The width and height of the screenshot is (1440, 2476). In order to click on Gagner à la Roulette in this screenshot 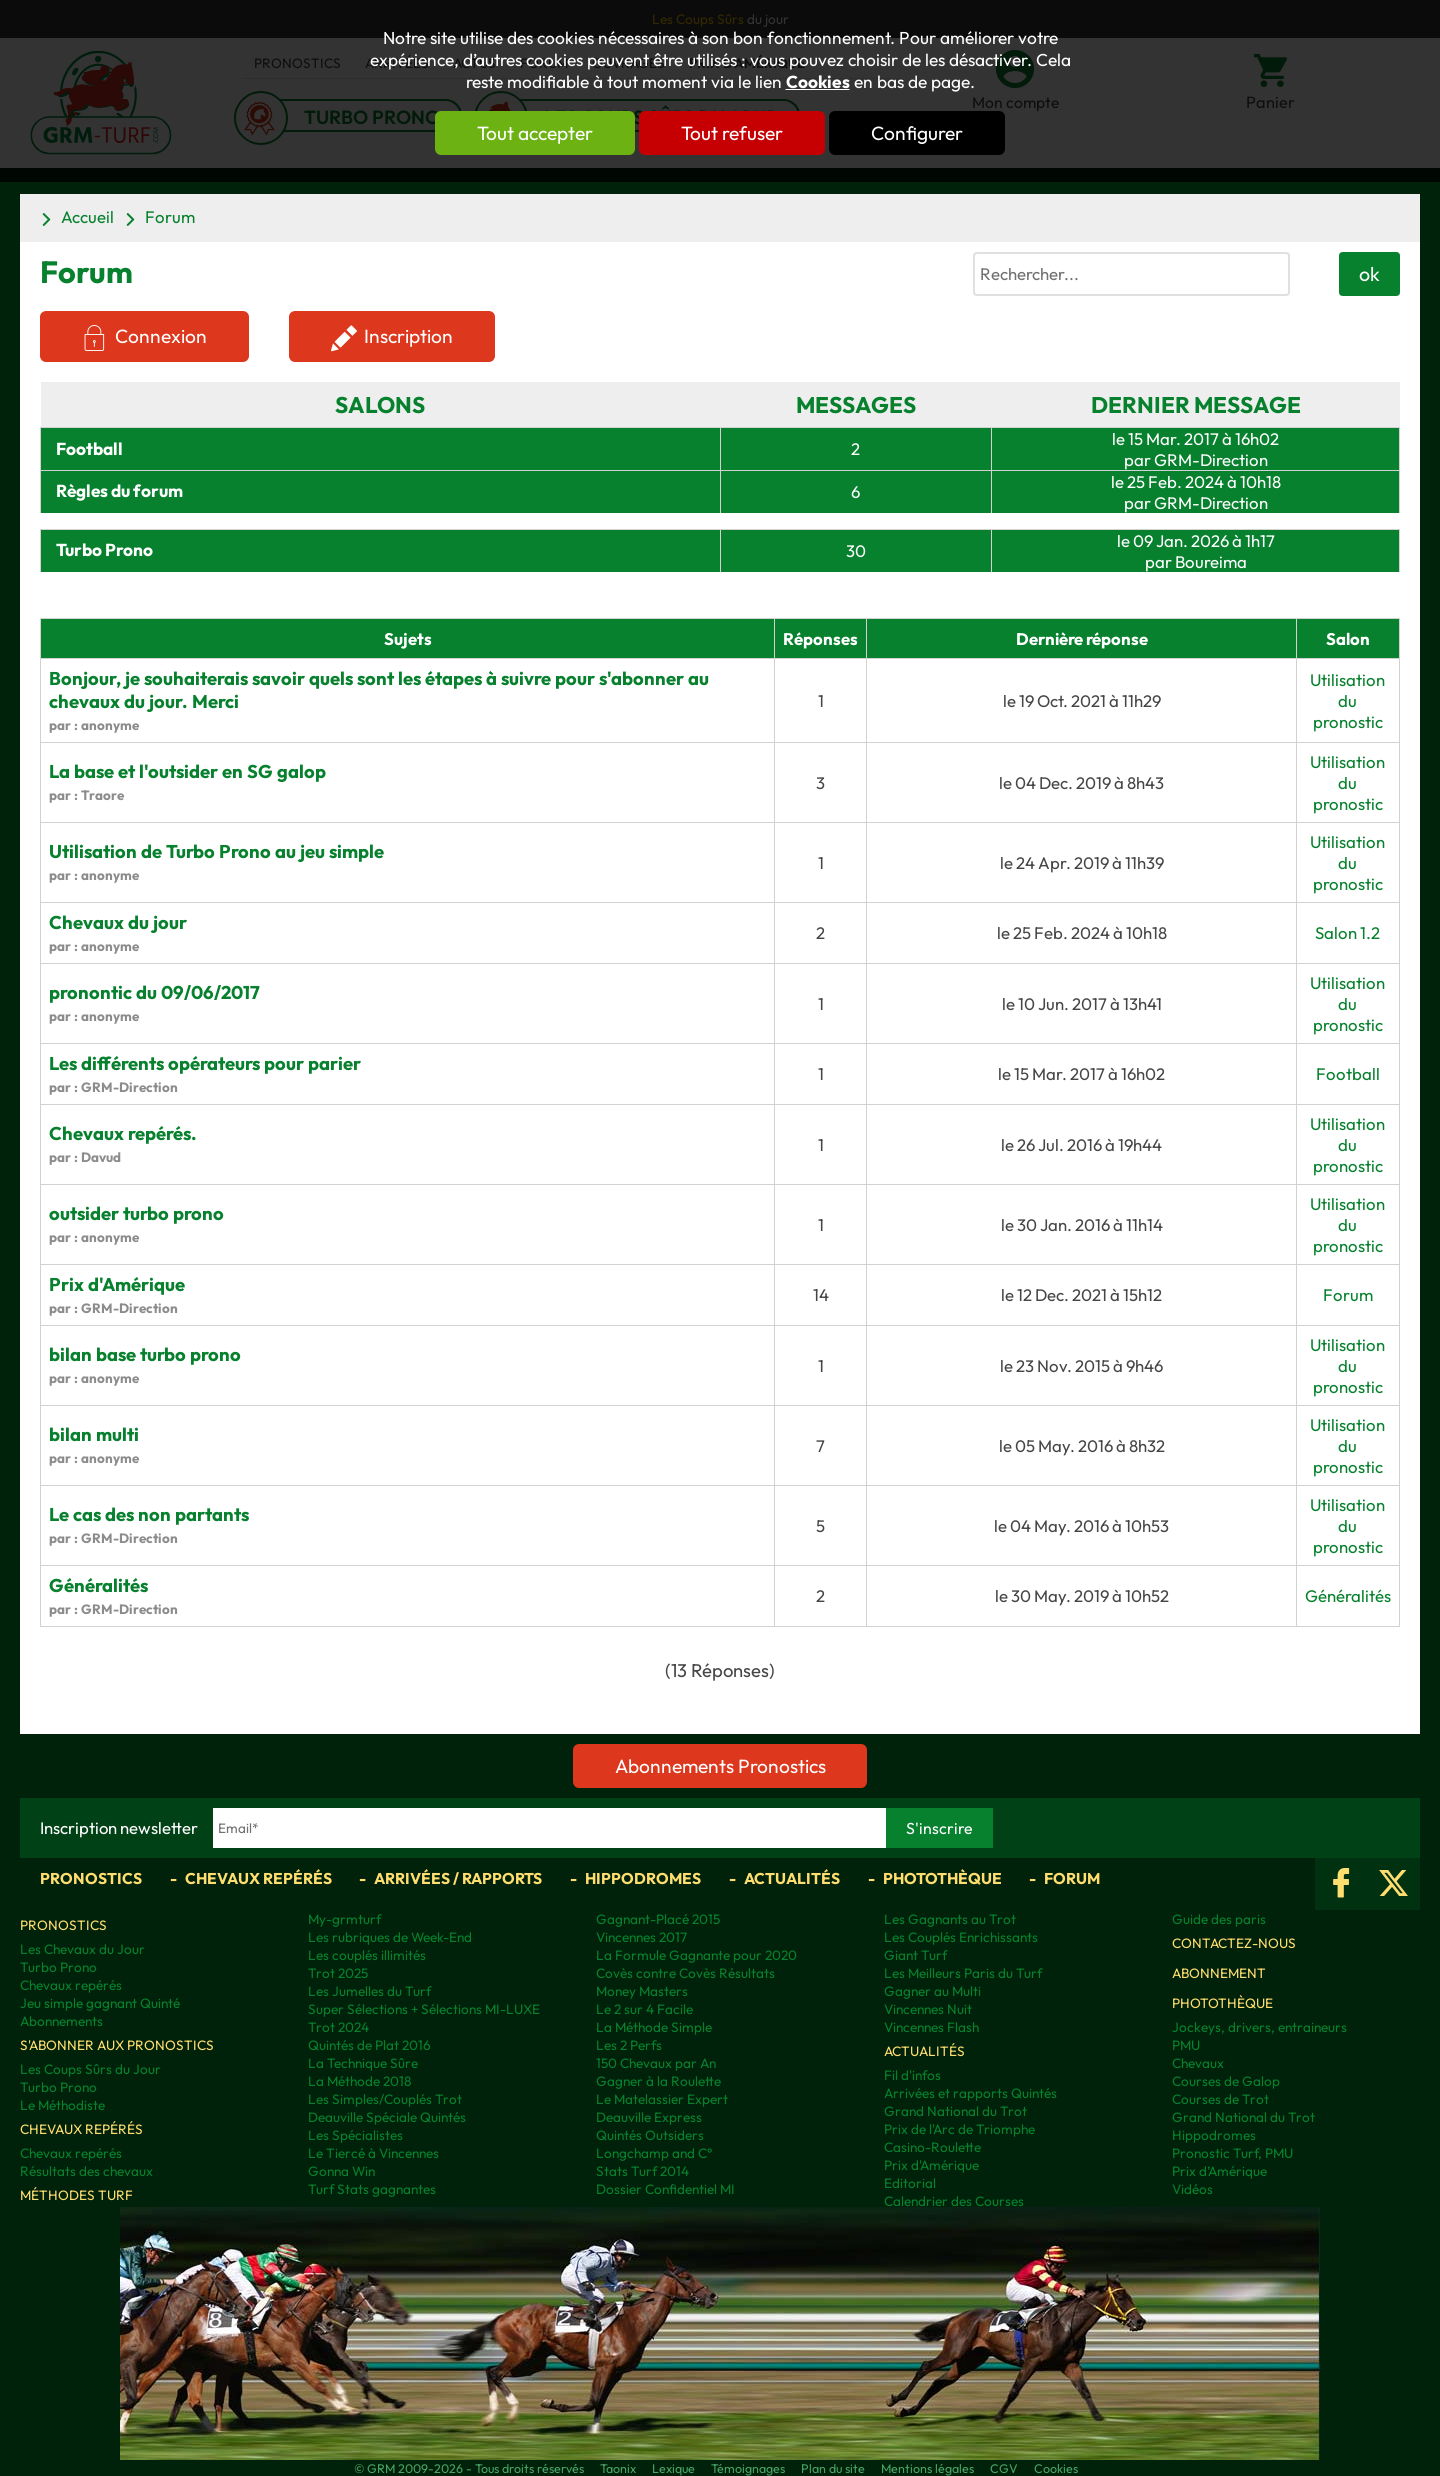, I will do `click(658, 2081)`.